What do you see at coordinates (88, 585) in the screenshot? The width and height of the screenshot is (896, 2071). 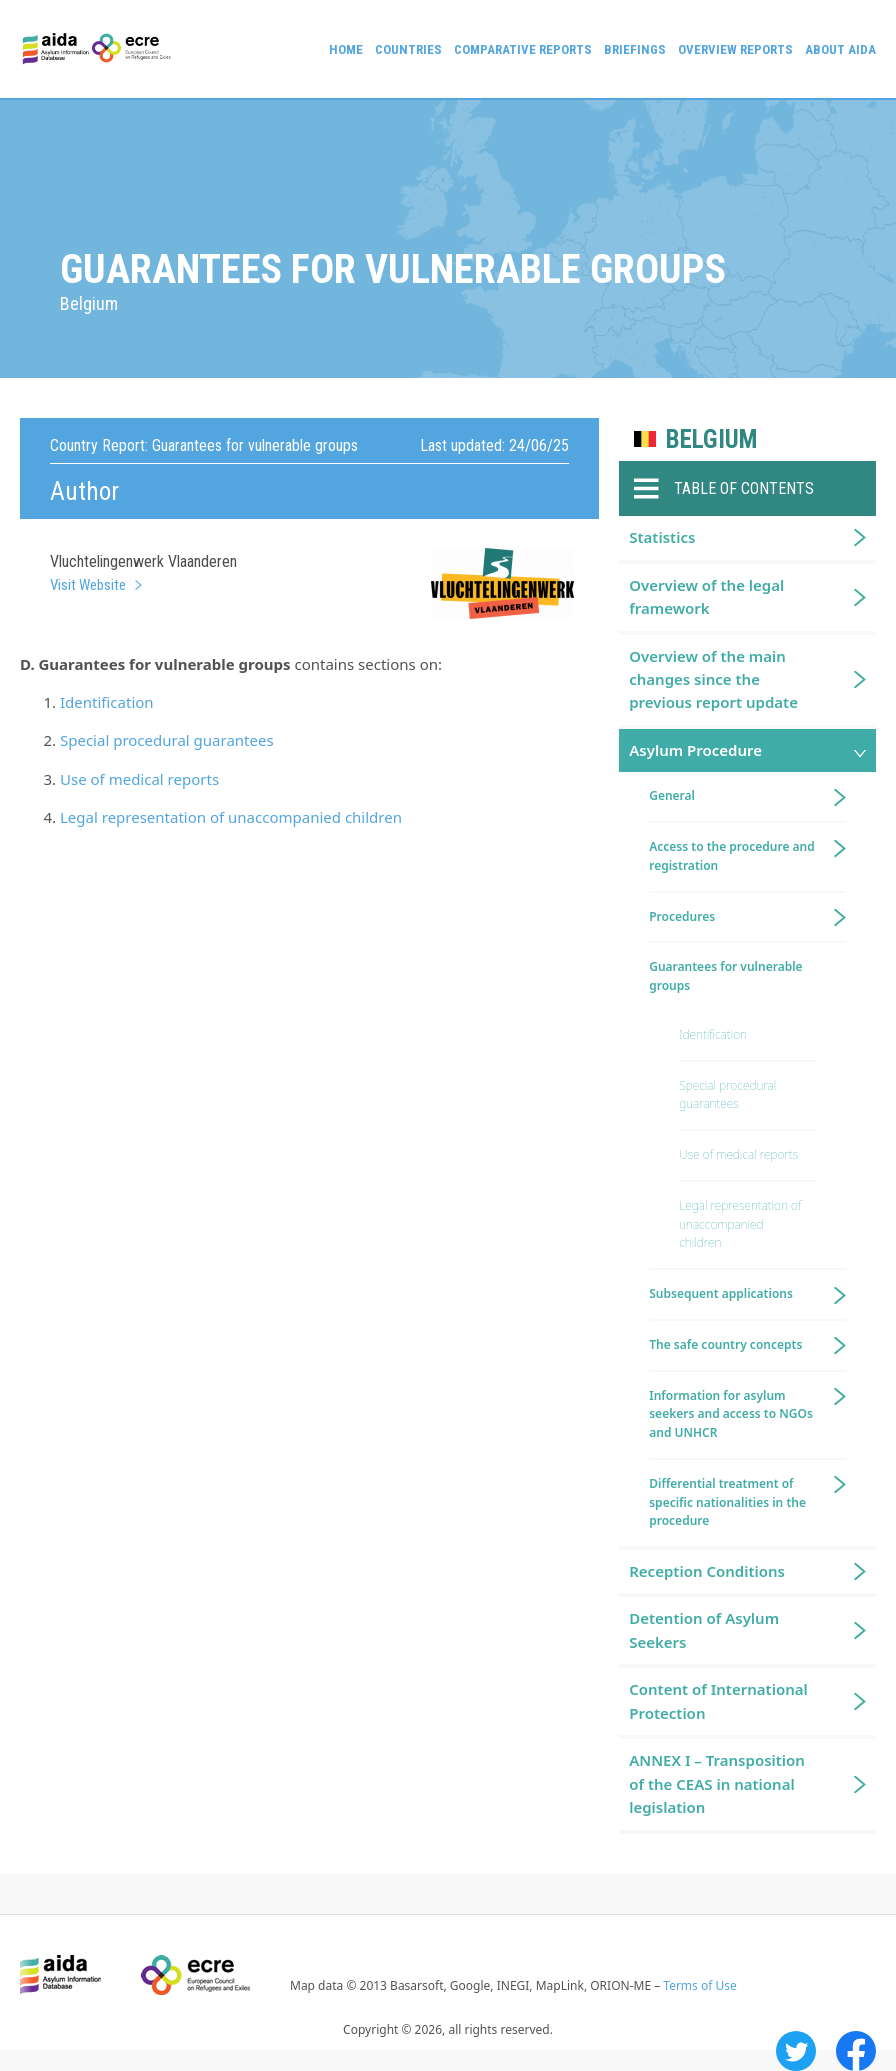 I see `Visit Website` at bounding box center [88, 585].